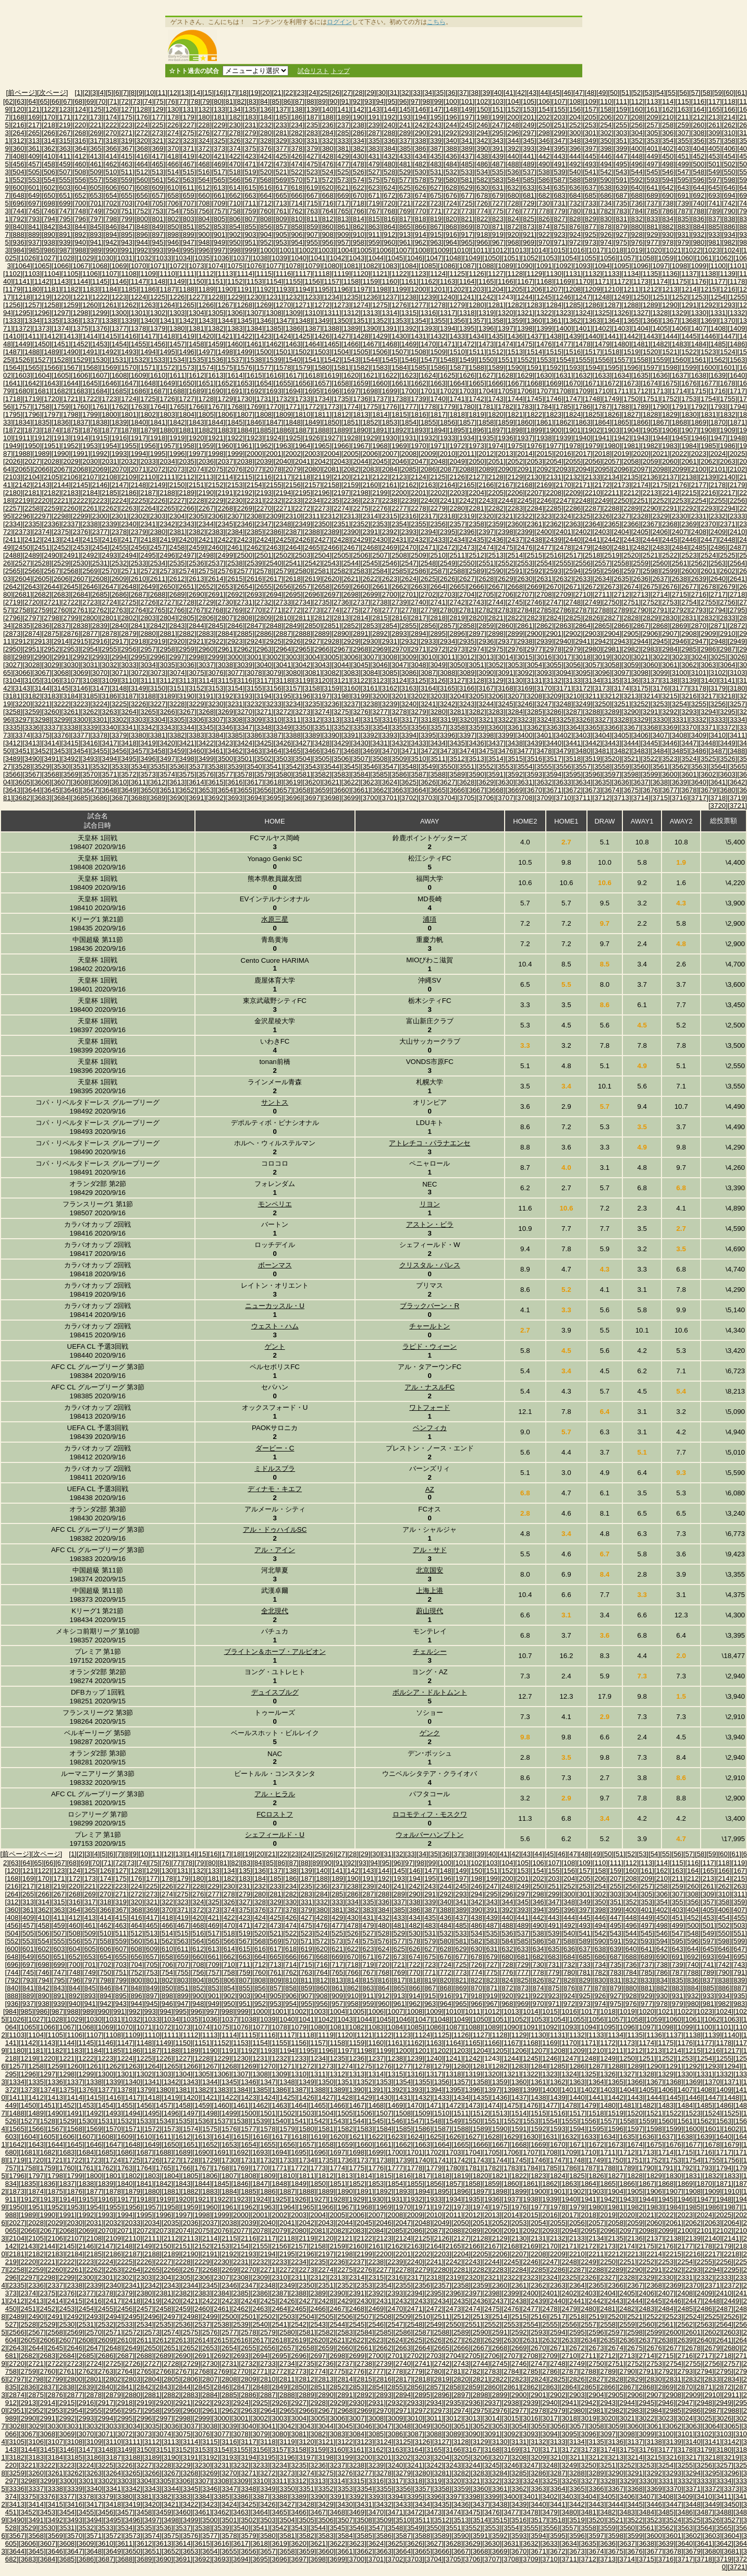  Describe the element at coordinates (283, 633) in the screenshot. I see `[2887]` at that location.